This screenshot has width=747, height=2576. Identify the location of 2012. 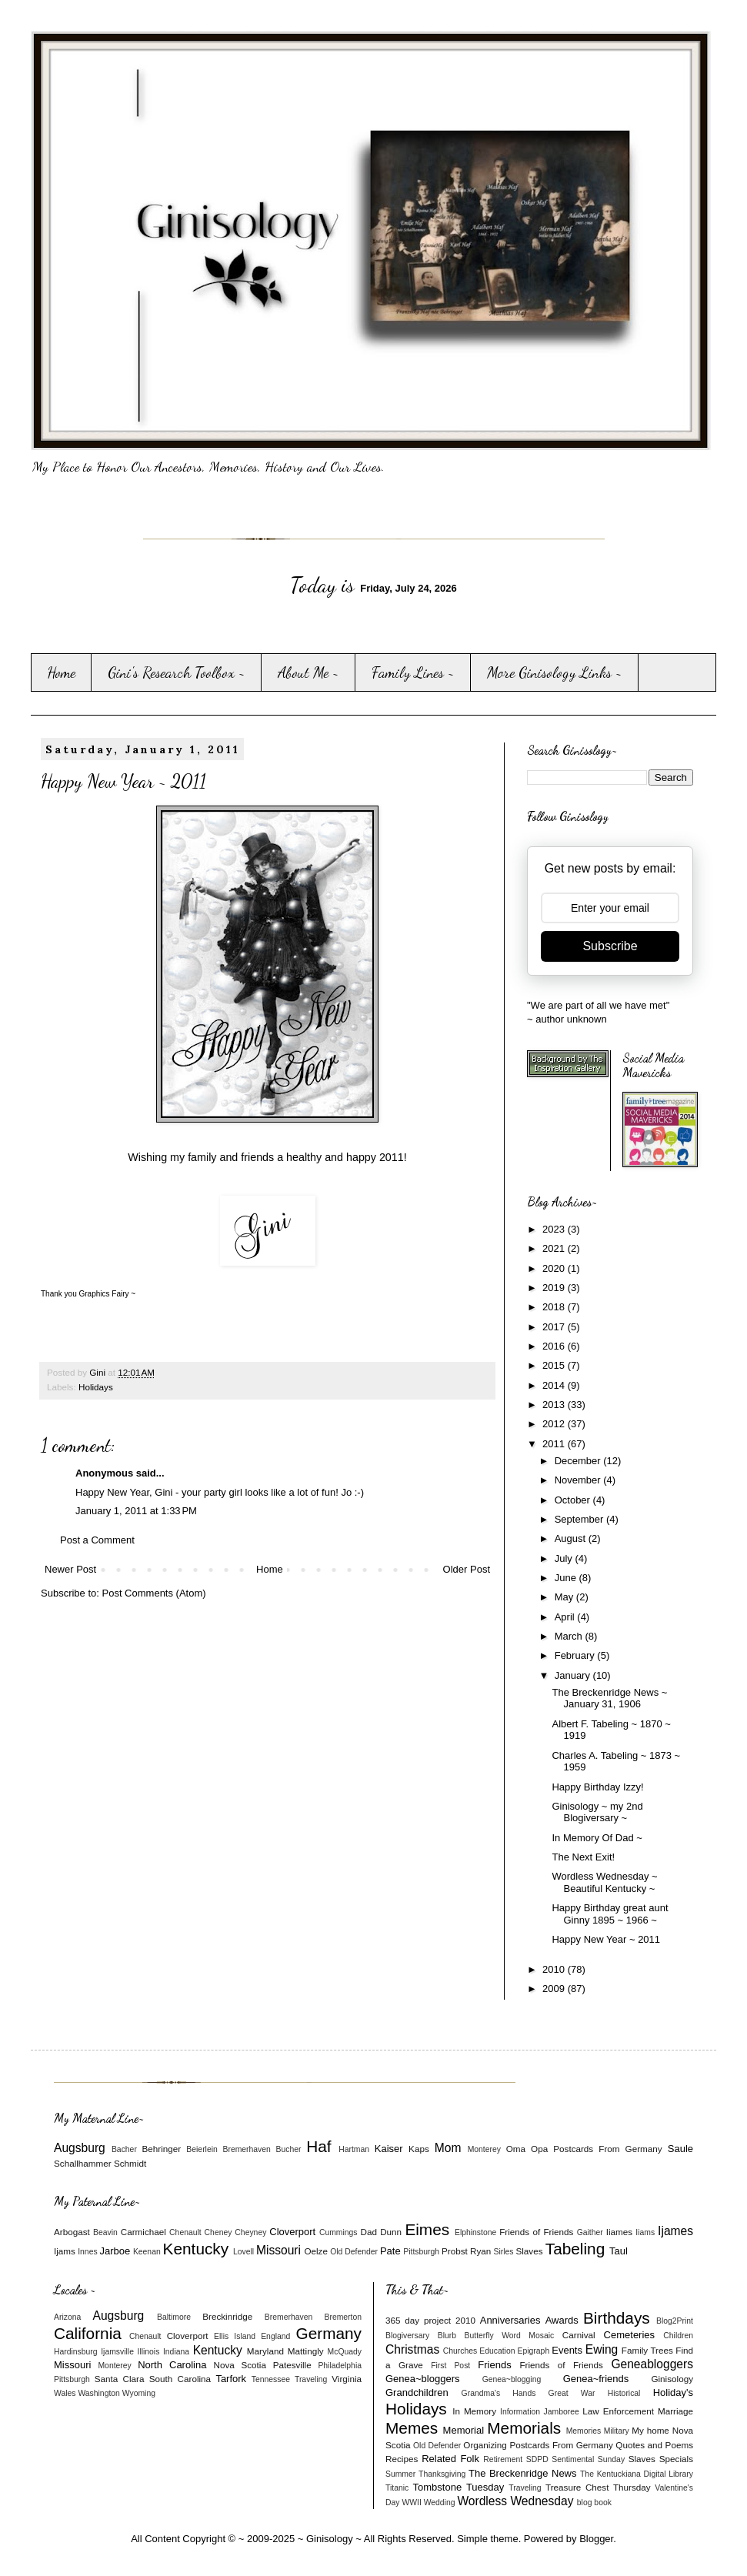
(555, 1424).